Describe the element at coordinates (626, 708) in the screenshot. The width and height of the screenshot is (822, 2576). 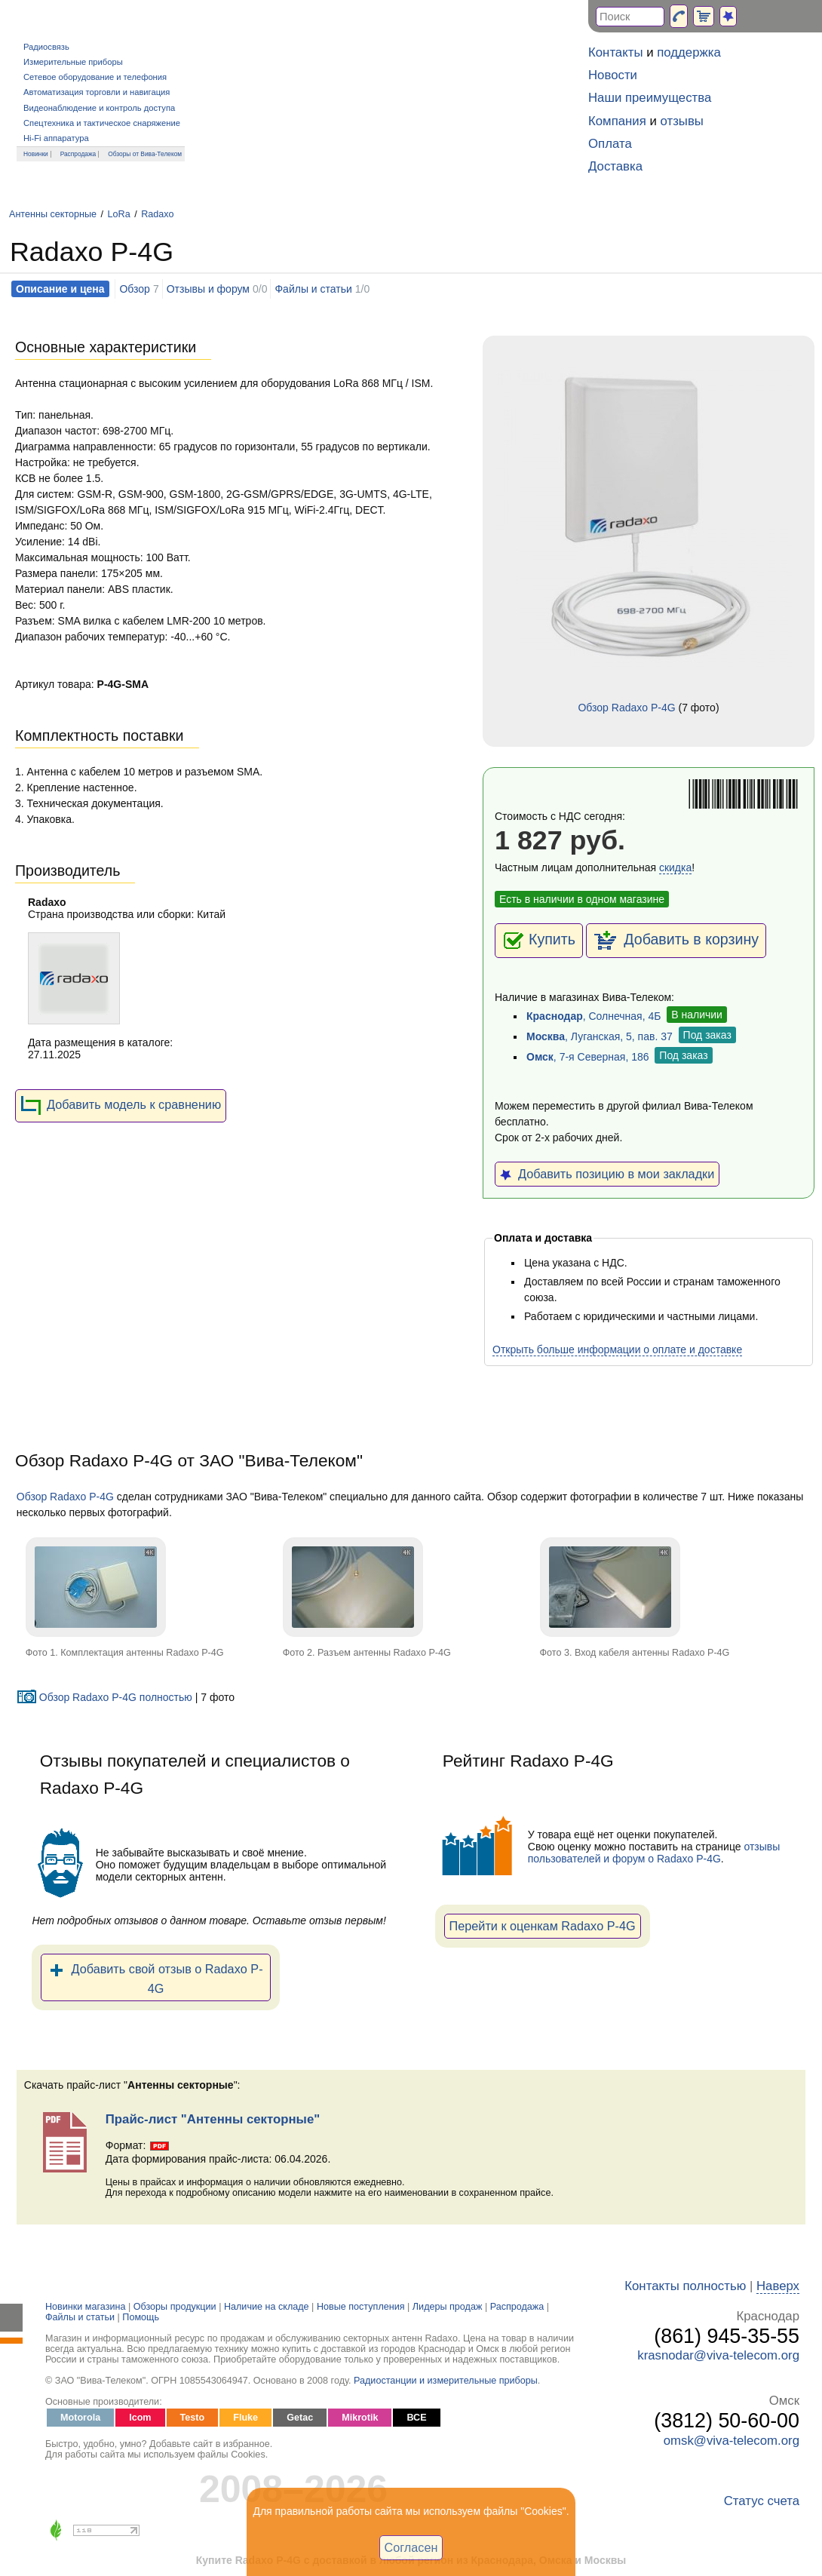
I see `Обзор Radaxo P-4G` at that location.